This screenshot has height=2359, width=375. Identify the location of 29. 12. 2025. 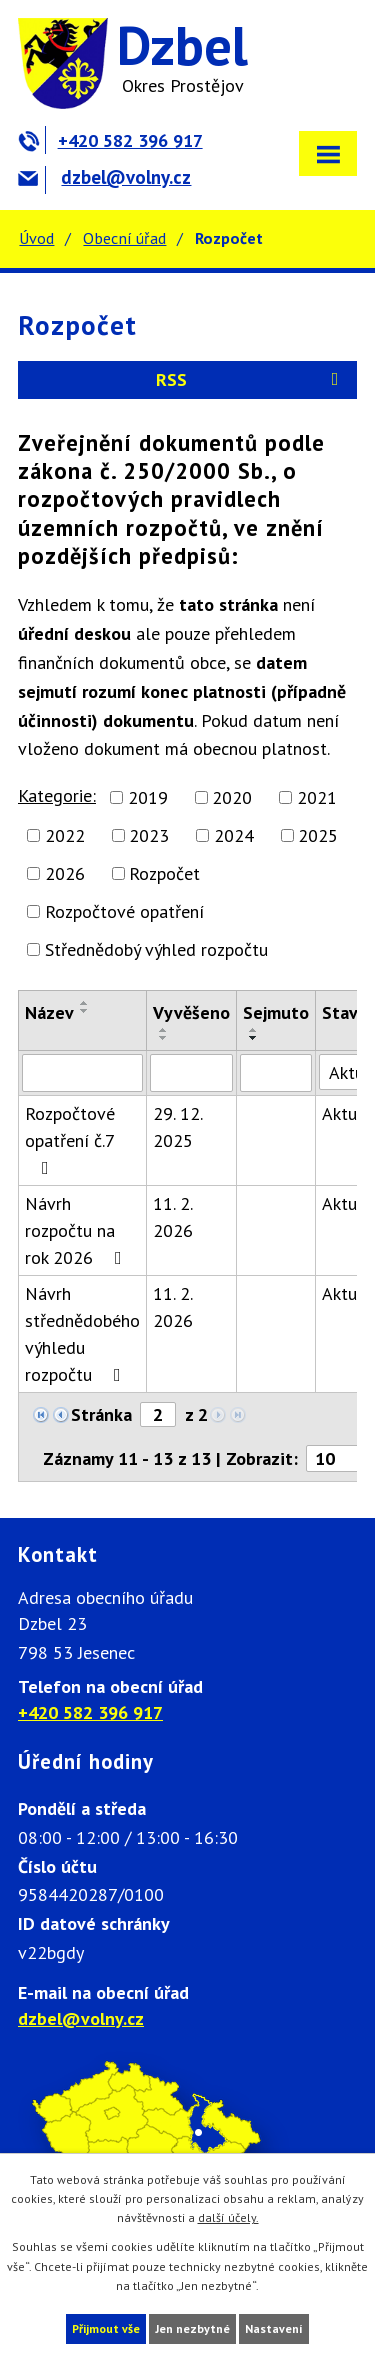
(177, 1127).